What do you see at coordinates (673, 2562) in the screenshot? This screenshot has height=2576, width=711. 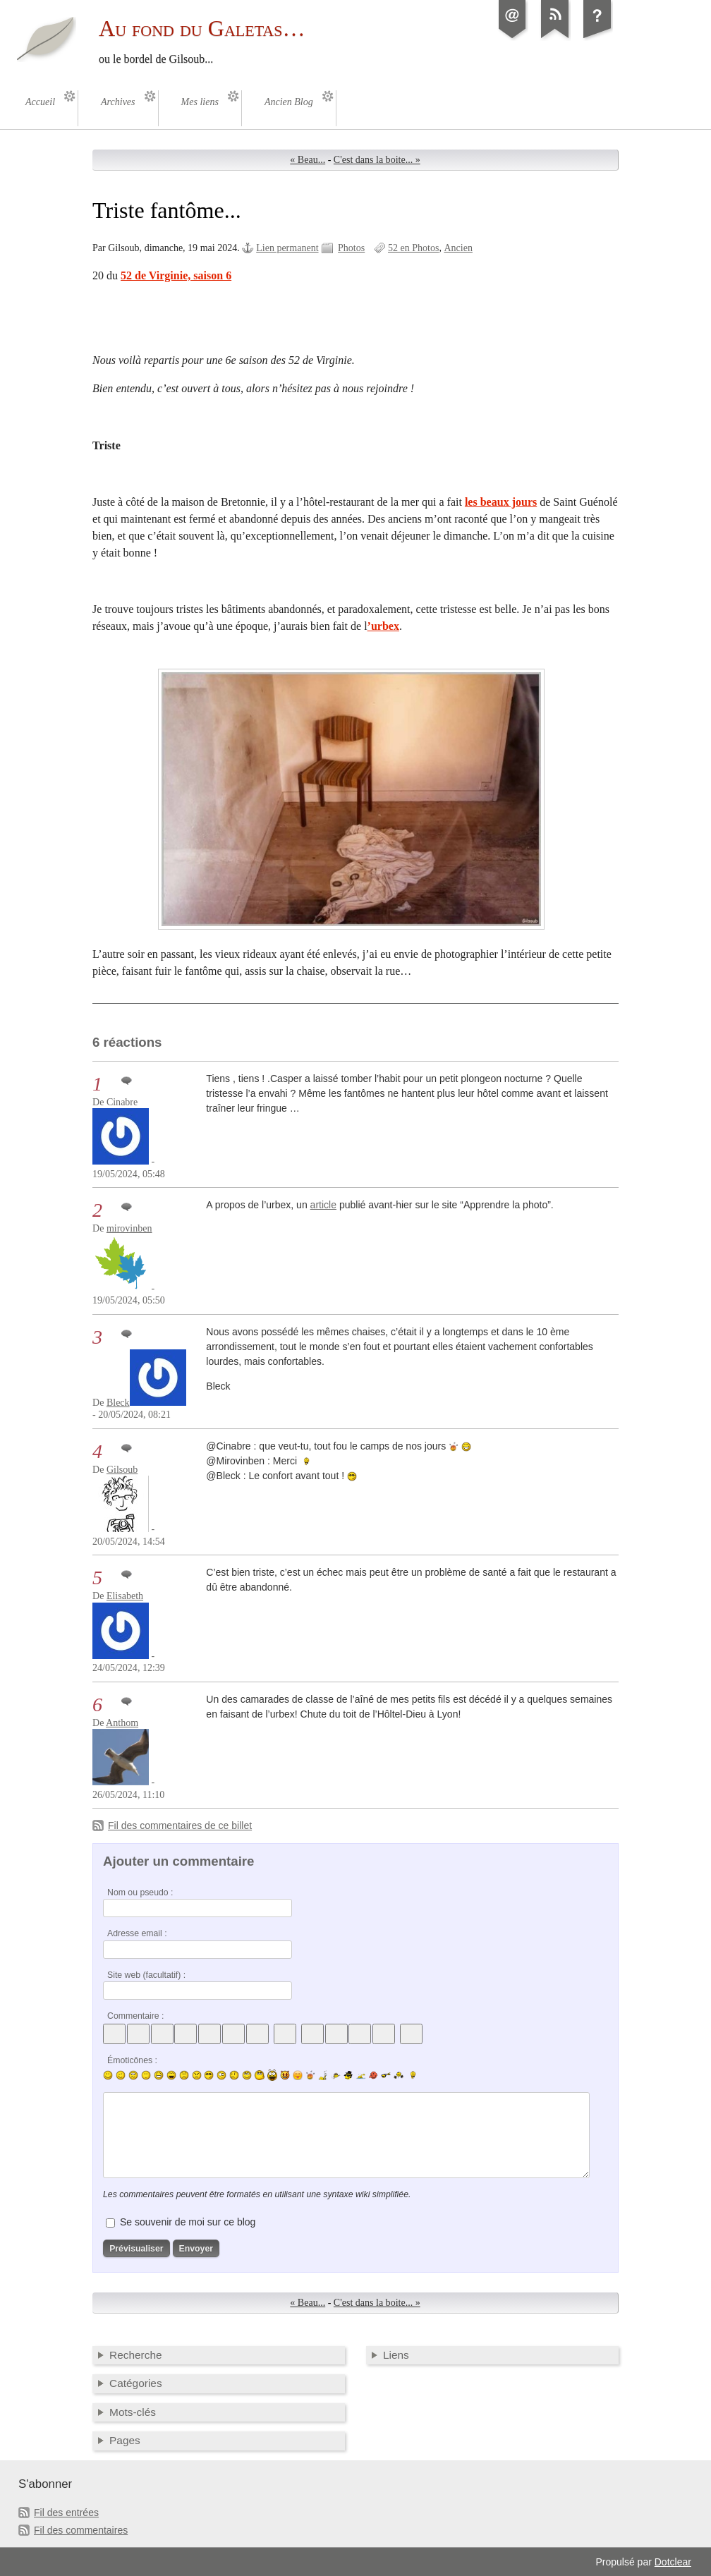 I see `Dotclear` at bounding box center [673, 2562].